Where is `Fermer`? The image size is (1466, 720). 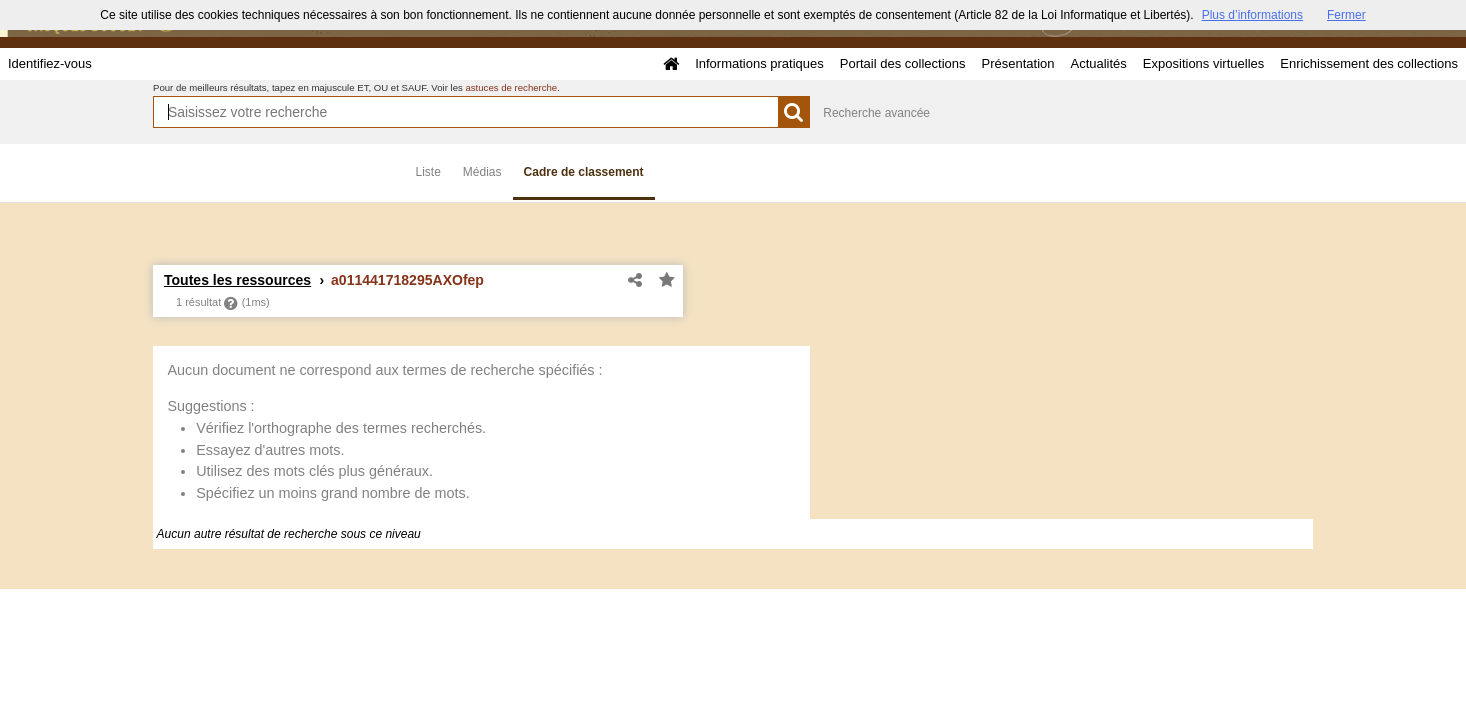
Fermer is located at coordinates (1346, 15).